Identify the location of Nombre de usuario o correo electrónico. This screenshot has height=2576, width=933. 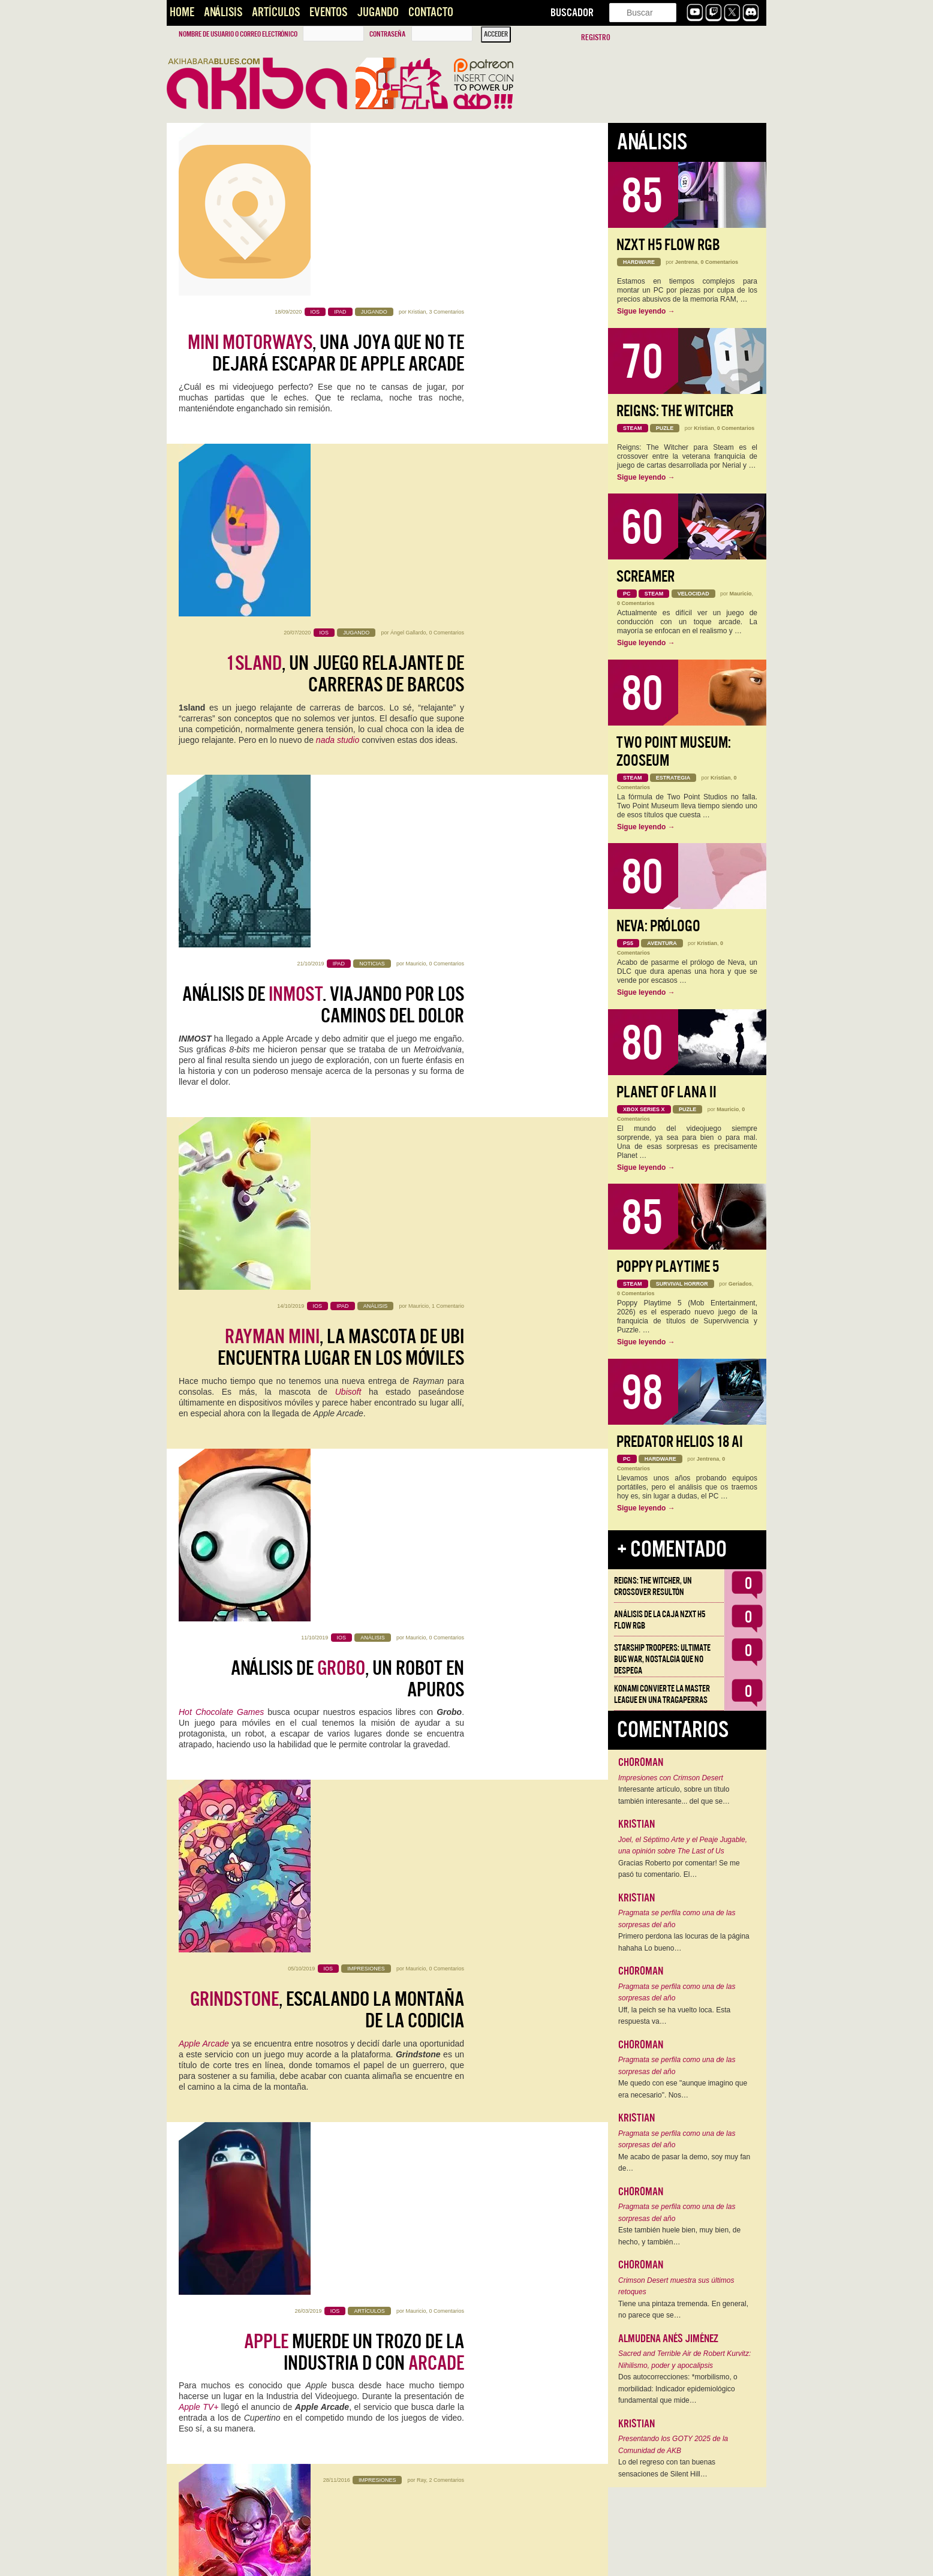
(238, 34).